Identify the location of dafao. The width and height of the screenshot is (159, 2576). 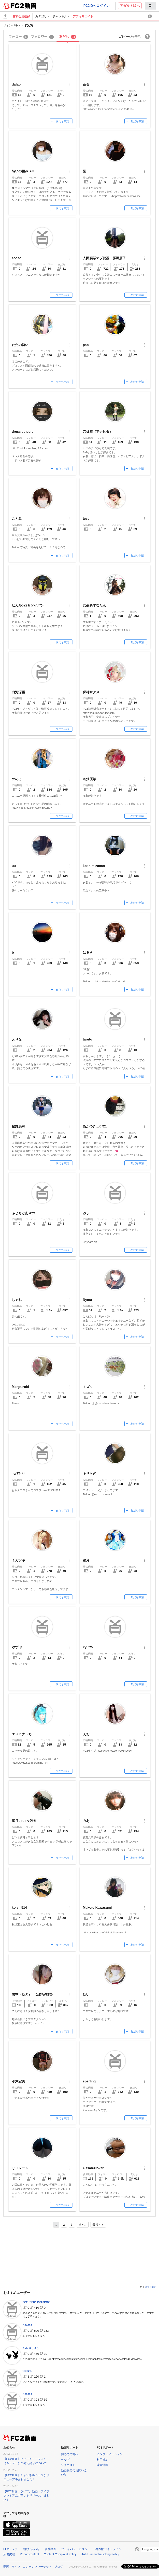
(16, 84).